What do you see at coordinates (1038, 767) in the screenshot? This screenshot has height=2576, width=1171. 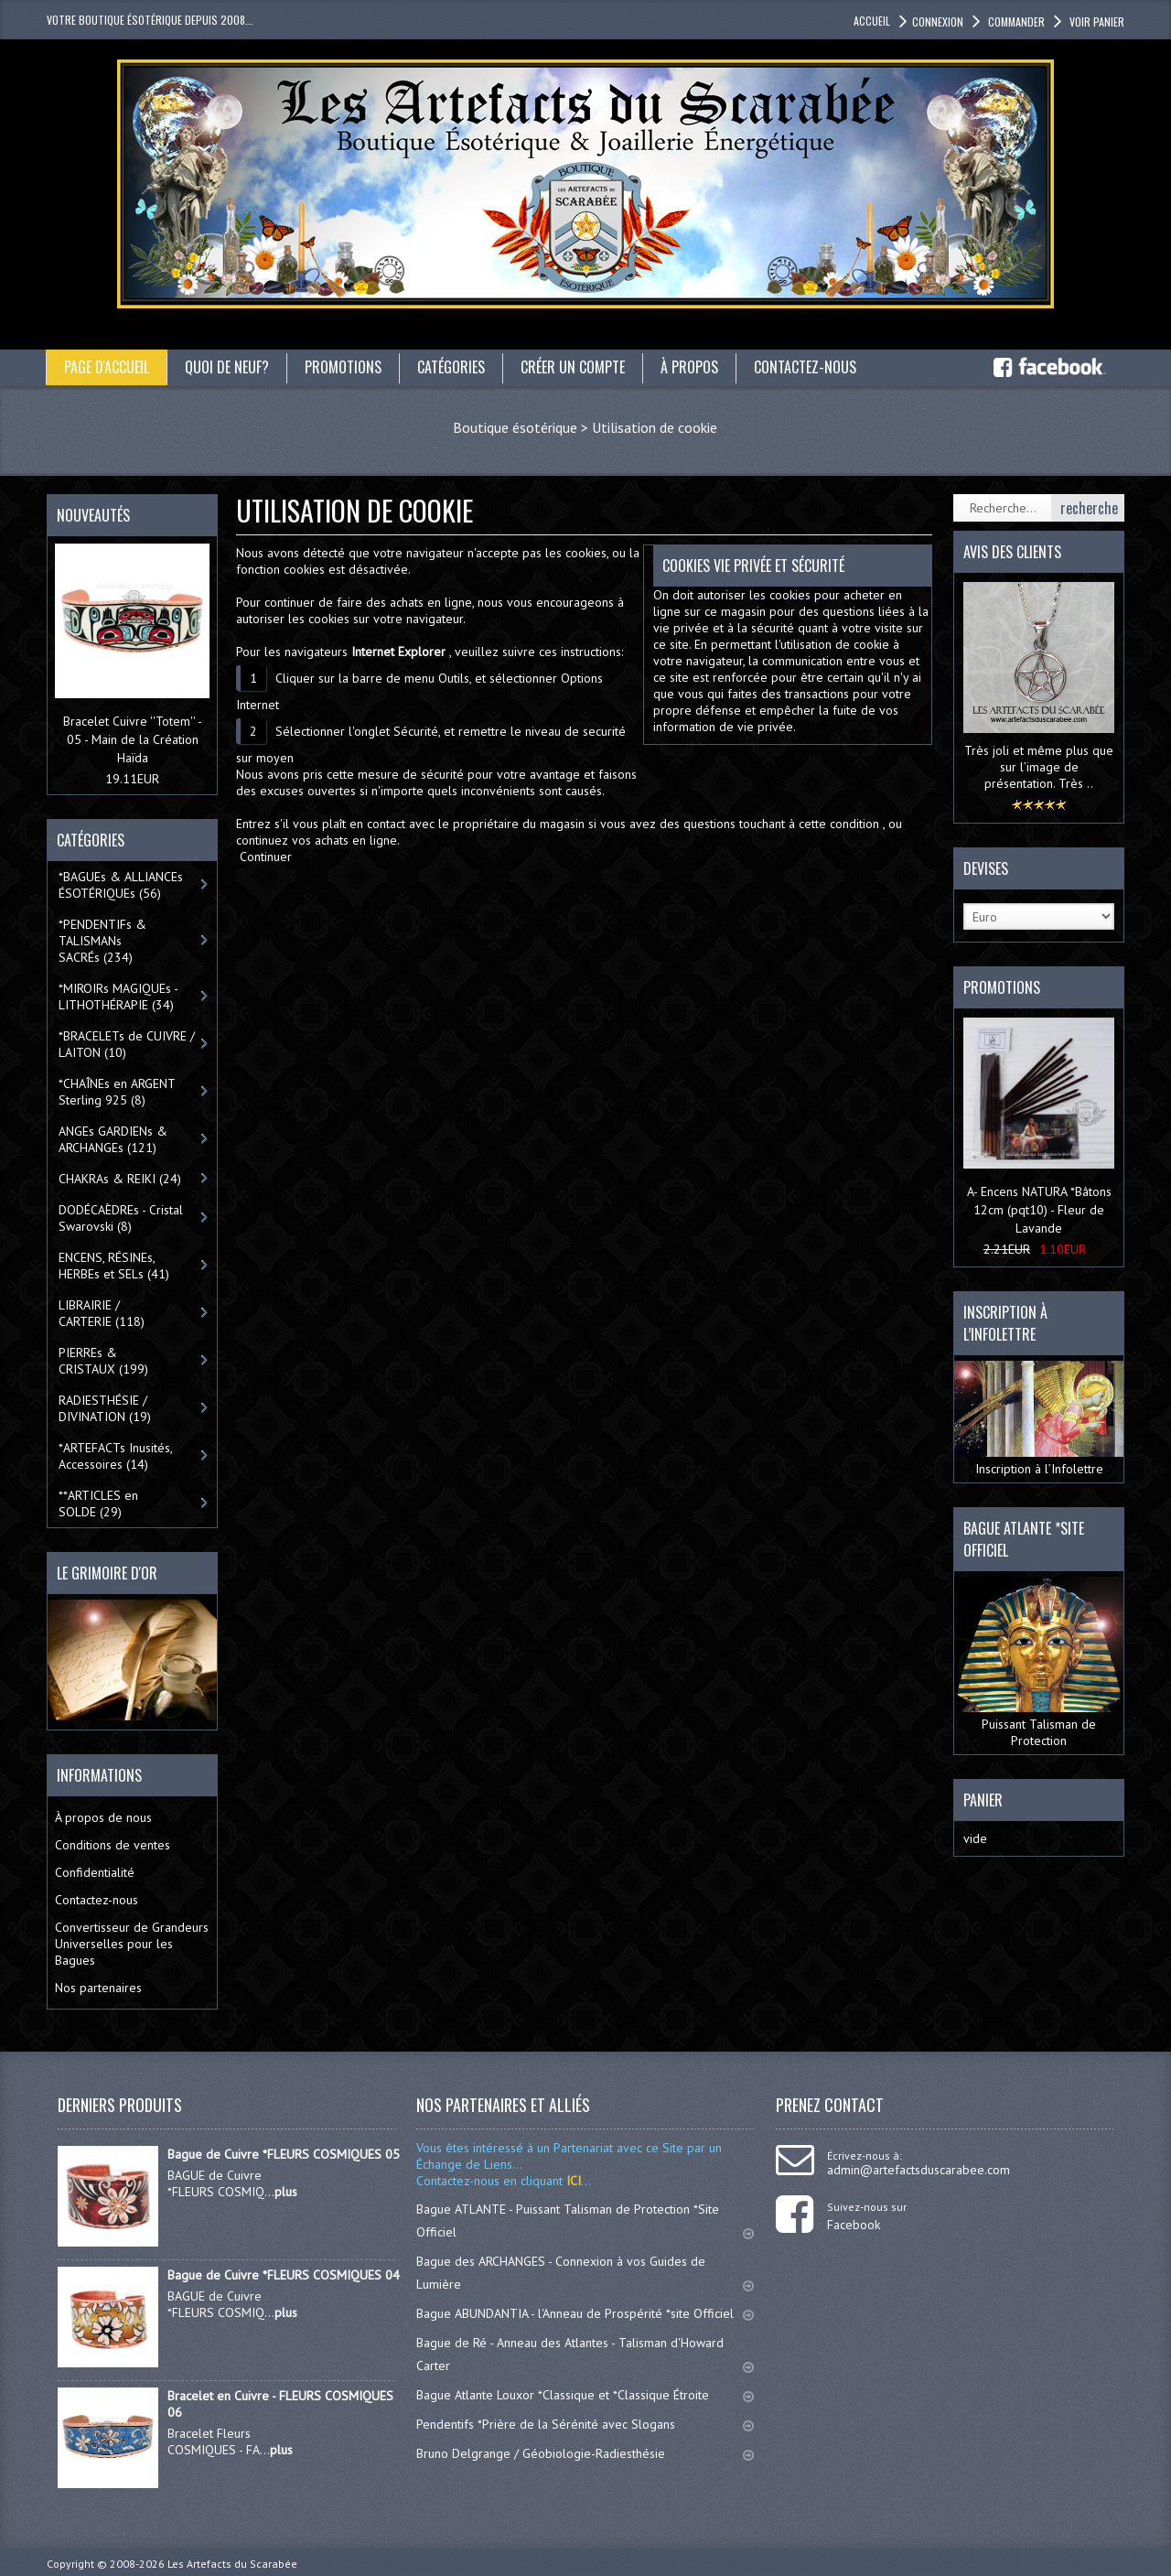 I see `Très joli et même plus que sur l’image de présentation. Très ..` at bounding box center [1038, 767].